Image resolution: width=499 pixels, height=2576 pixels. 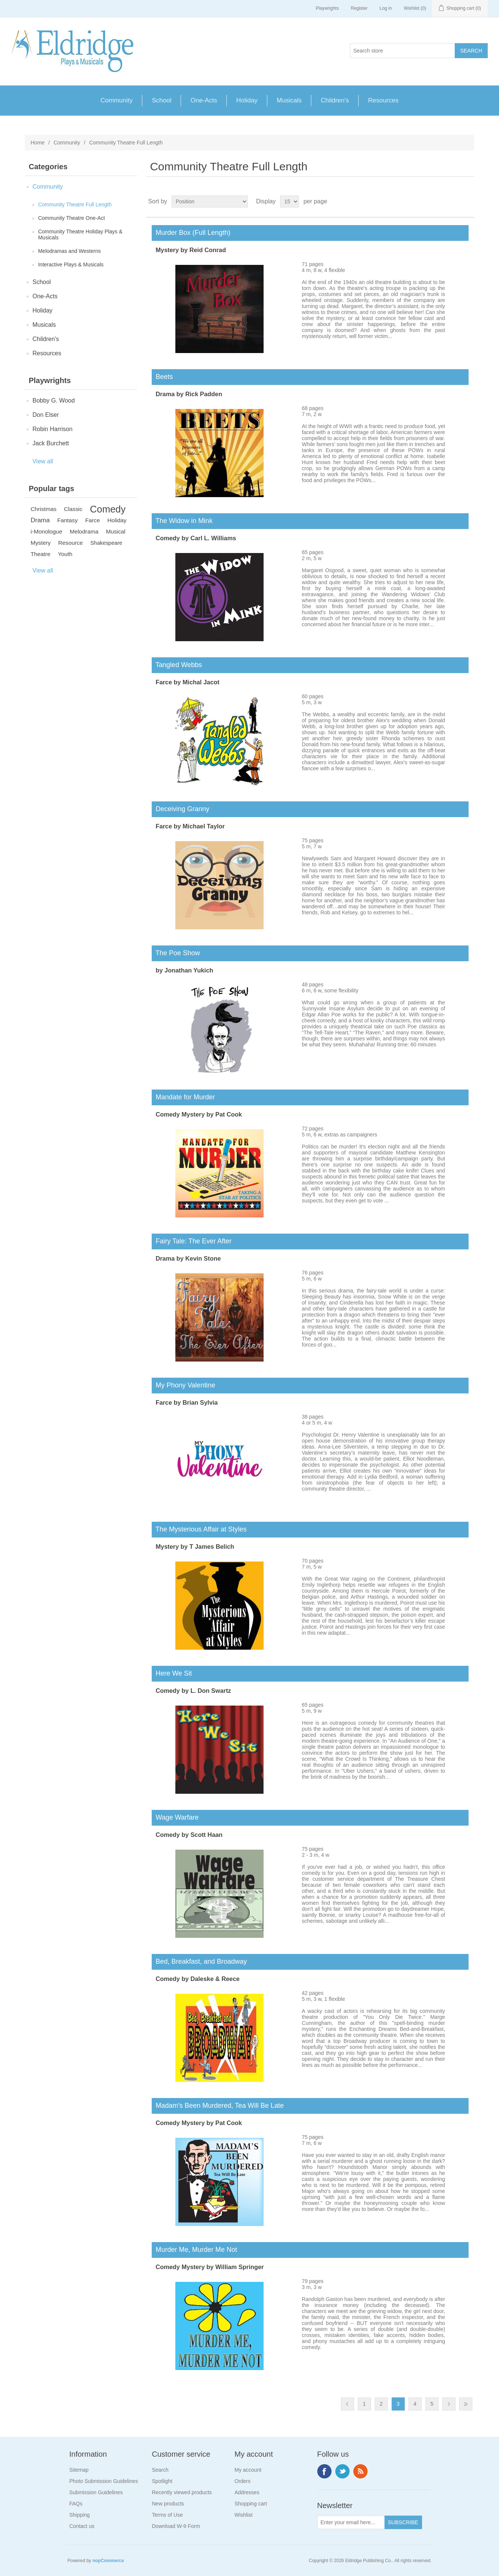 I want to click on Shakespeare, so click(x=106, y=543).